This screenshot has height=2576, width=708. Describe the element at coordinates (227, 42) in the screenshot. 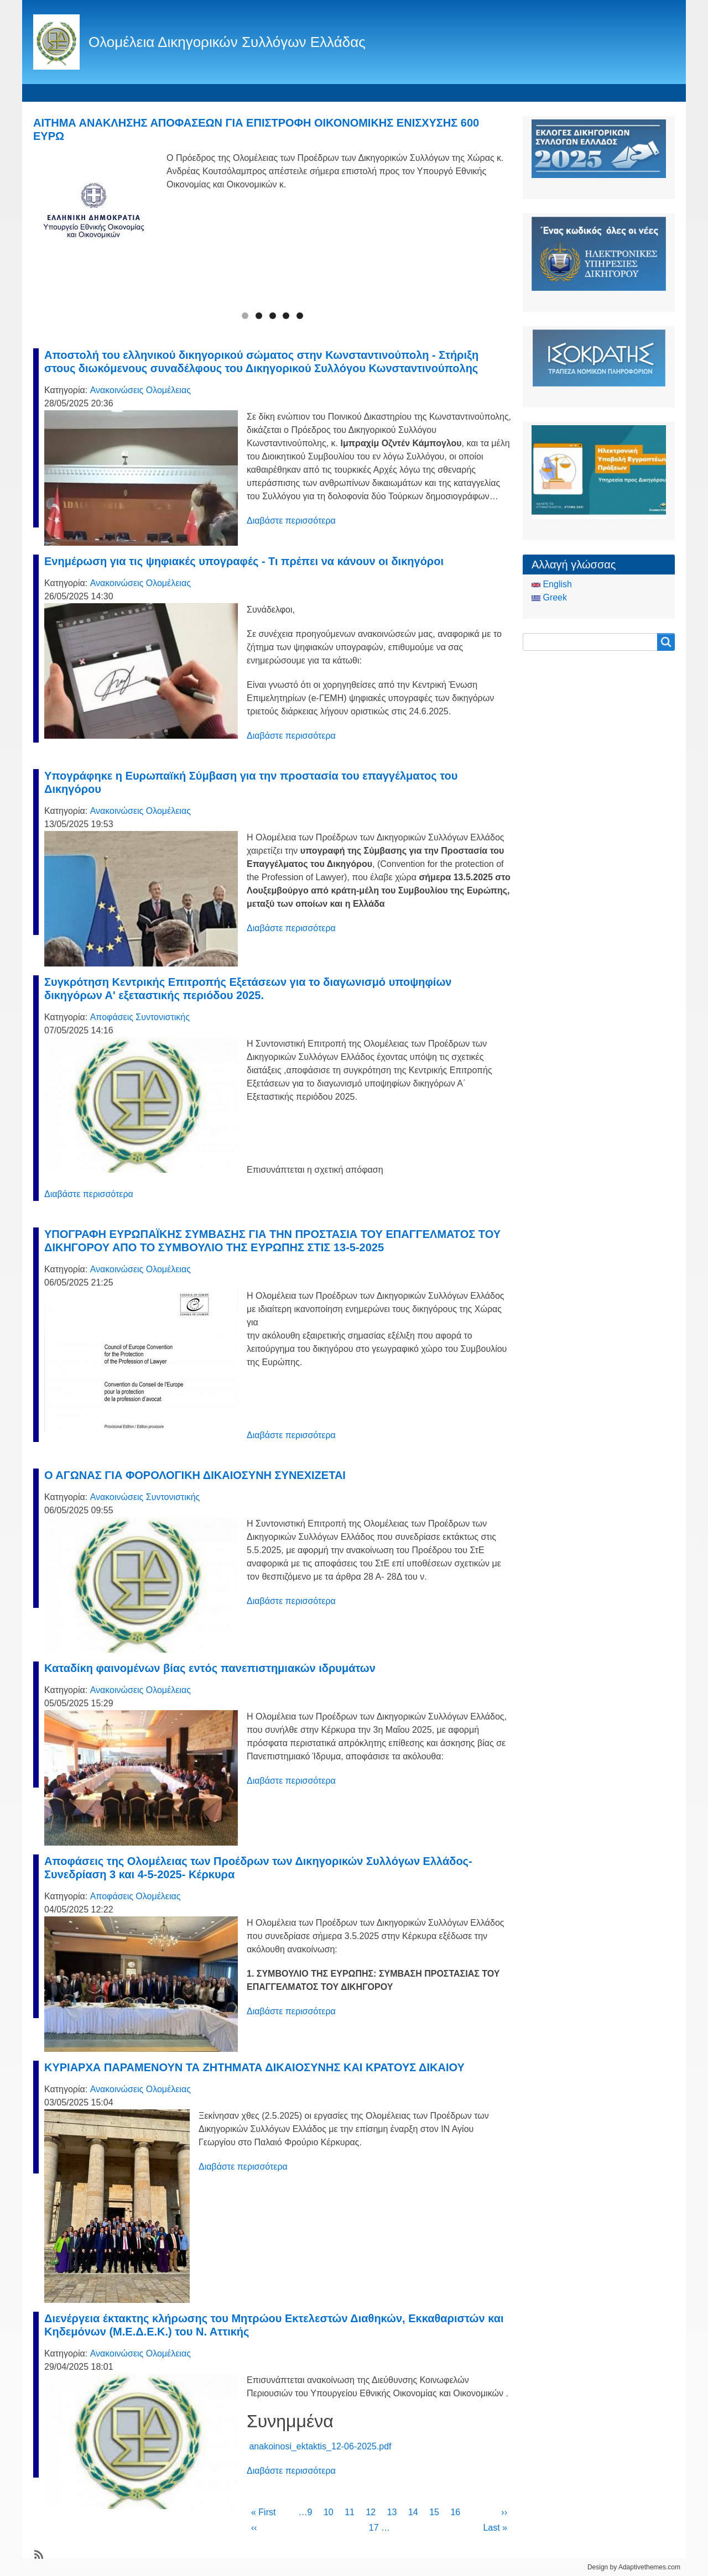

I see `Ολομέλεια Δικηγορικών Συλλόγων Ελλάδας` at that location.